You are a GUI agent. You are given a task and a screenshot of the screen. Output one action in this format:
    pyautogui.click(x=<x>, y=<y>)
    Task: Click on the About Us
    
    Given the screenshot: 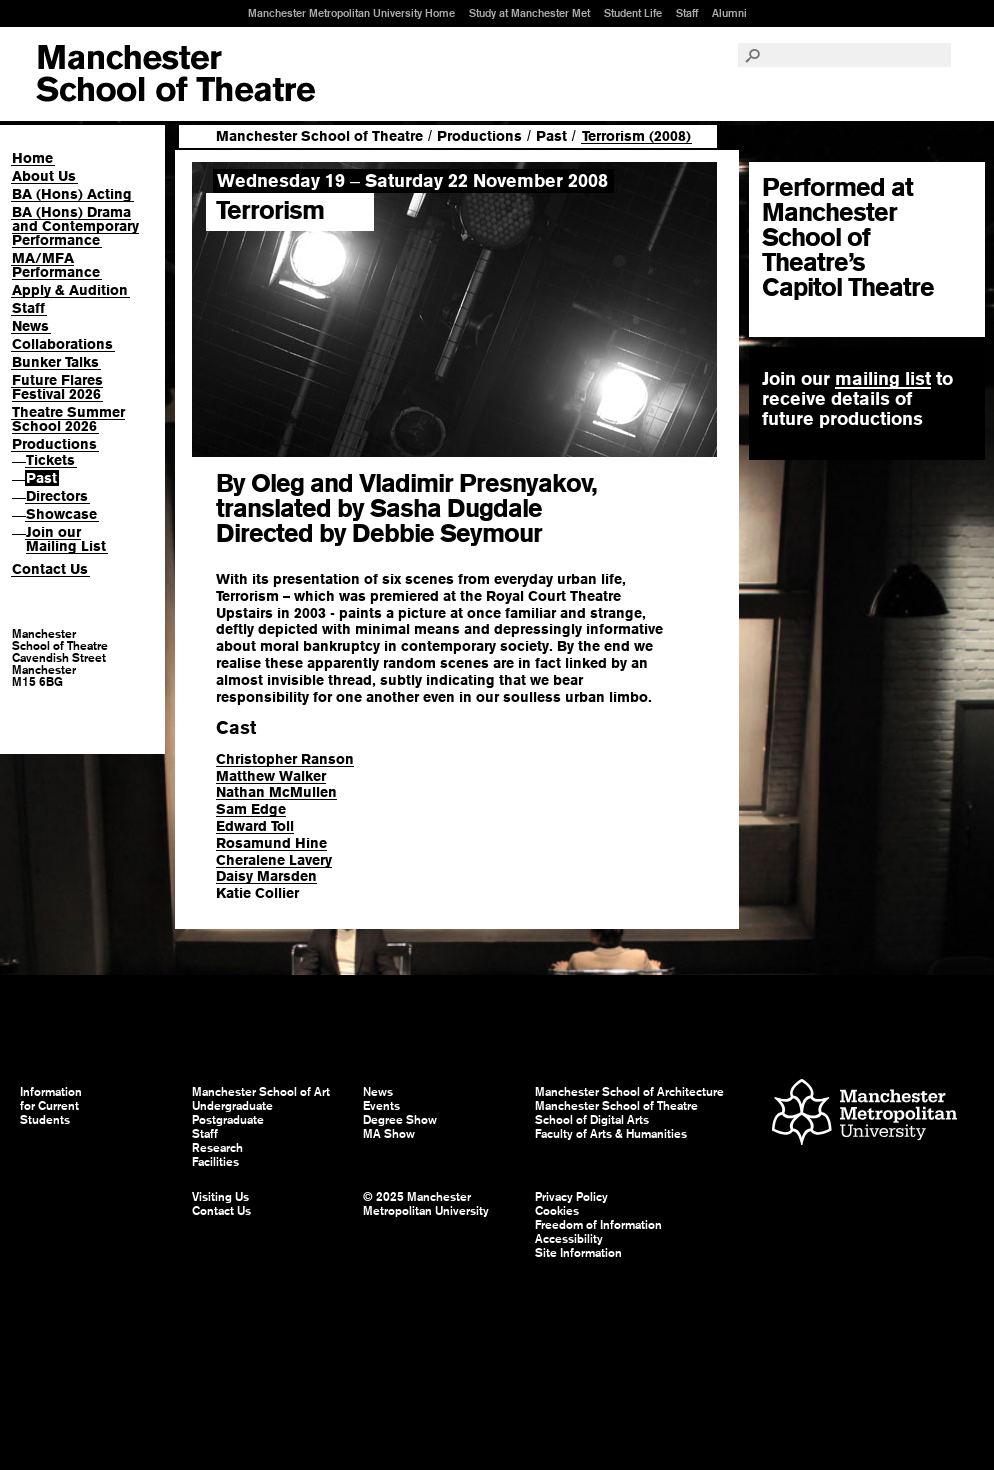 What is the action you would take?
    pyautogui.click(x=44, y=176)
    